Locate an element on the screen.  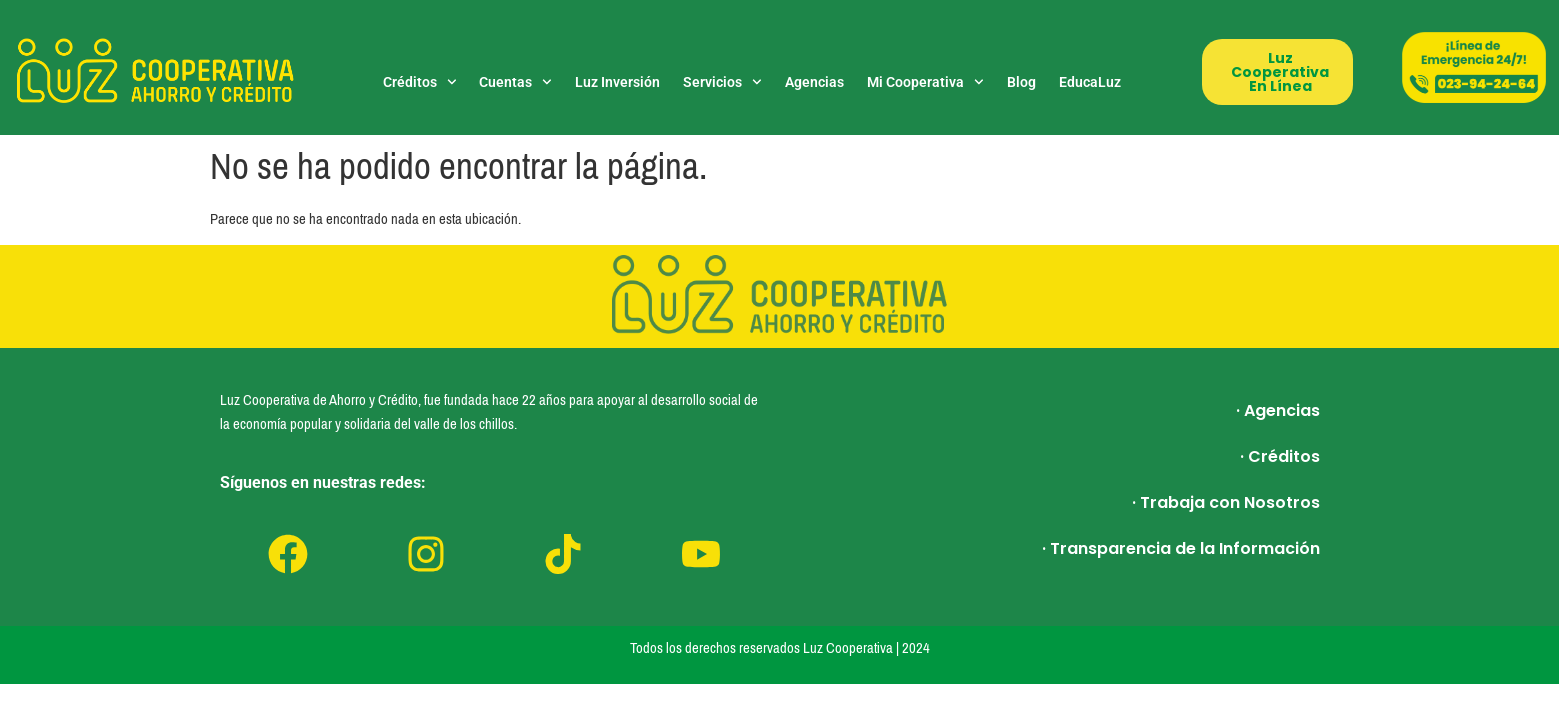
Cuentas is located at coordinates (515, 82).